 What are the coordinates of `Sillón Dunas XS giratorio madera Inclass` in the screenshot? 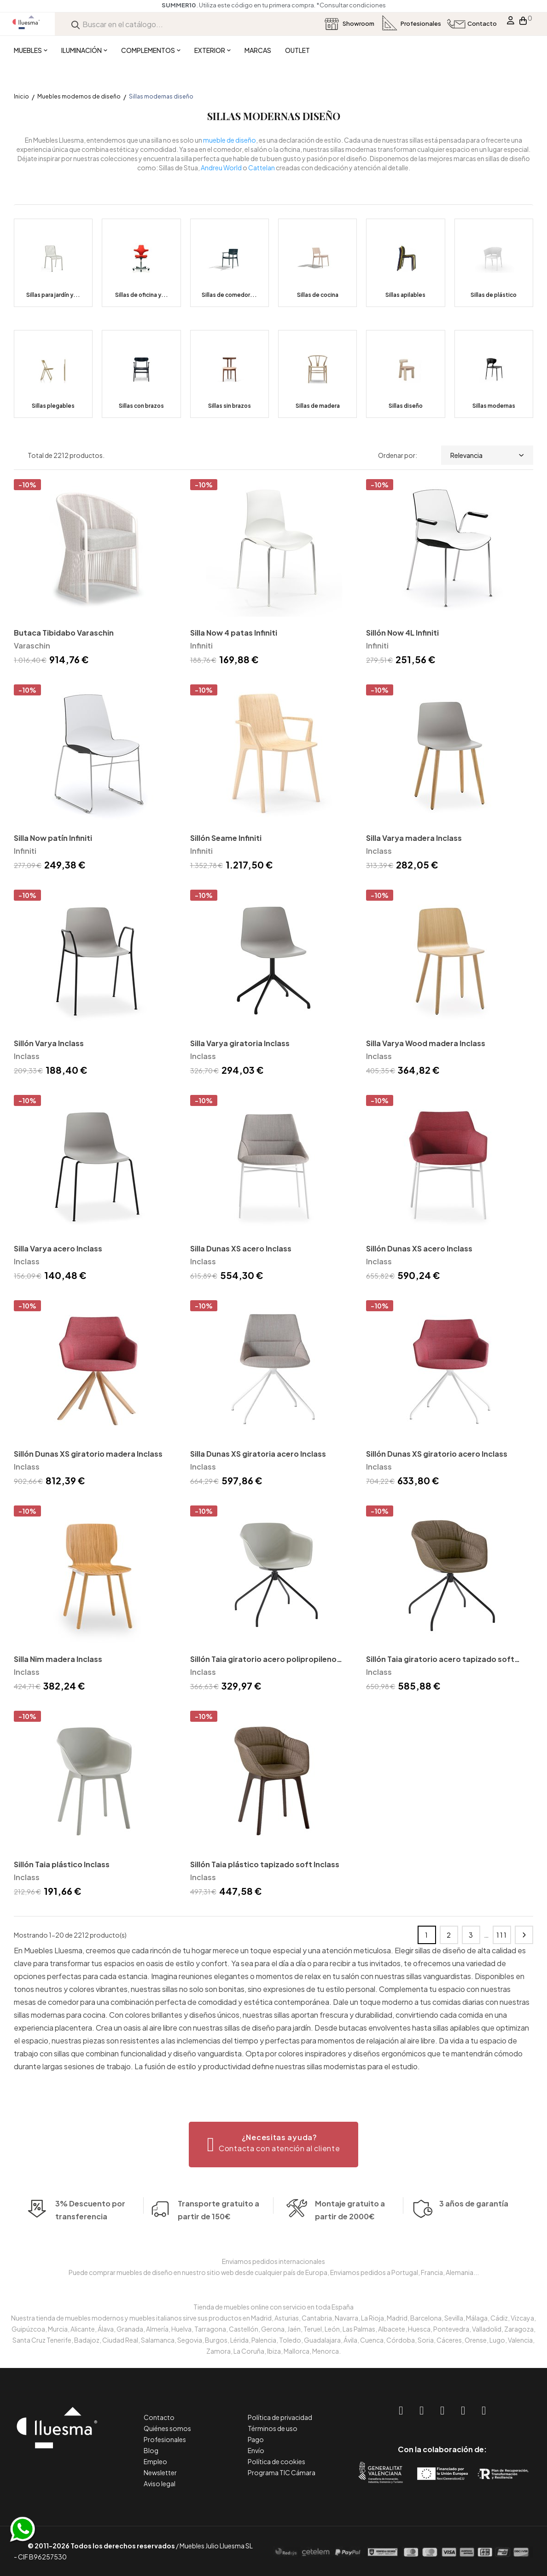 It's located at (88, 1454).